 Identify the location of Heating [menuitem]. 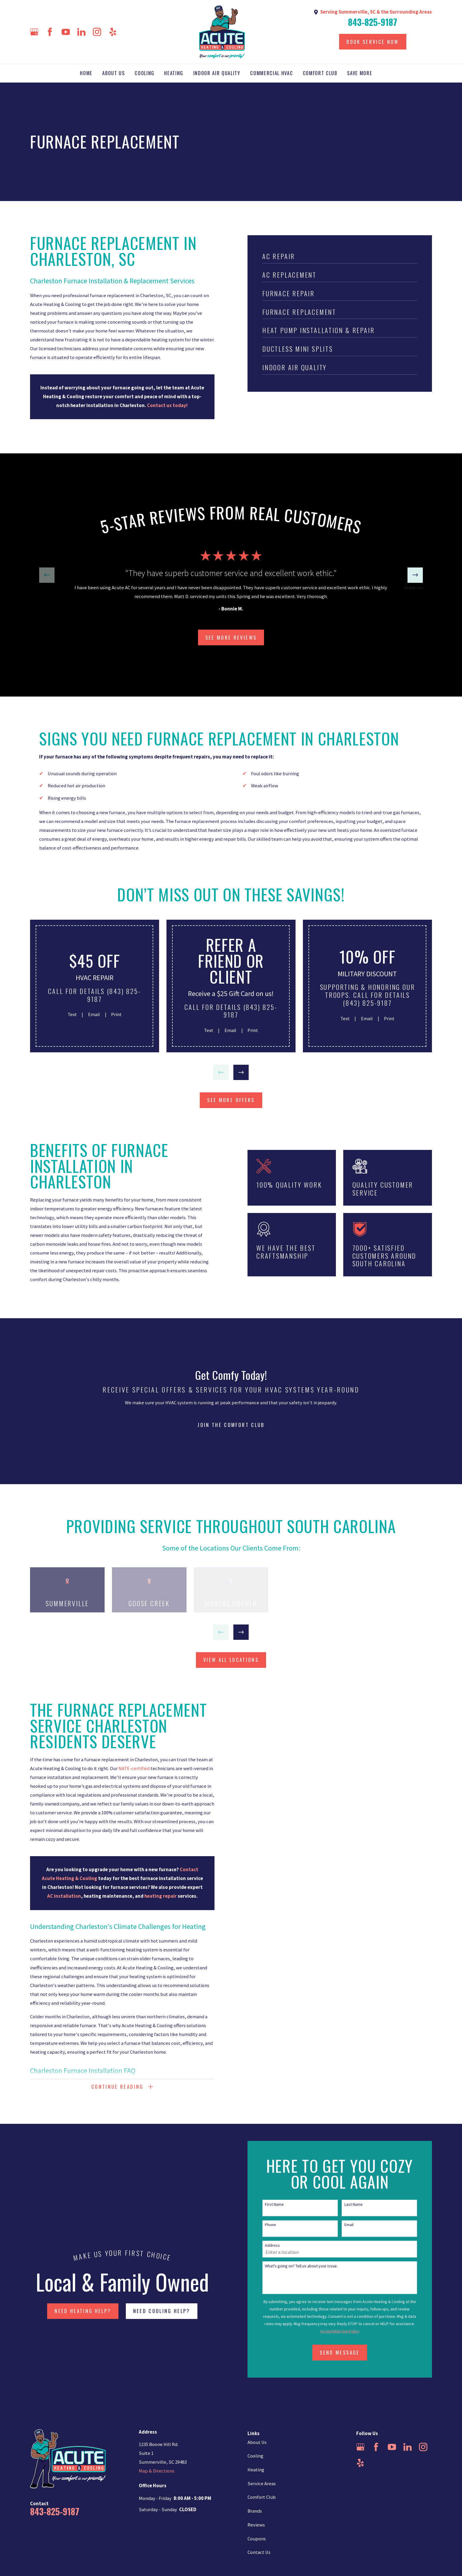
(173, 73).